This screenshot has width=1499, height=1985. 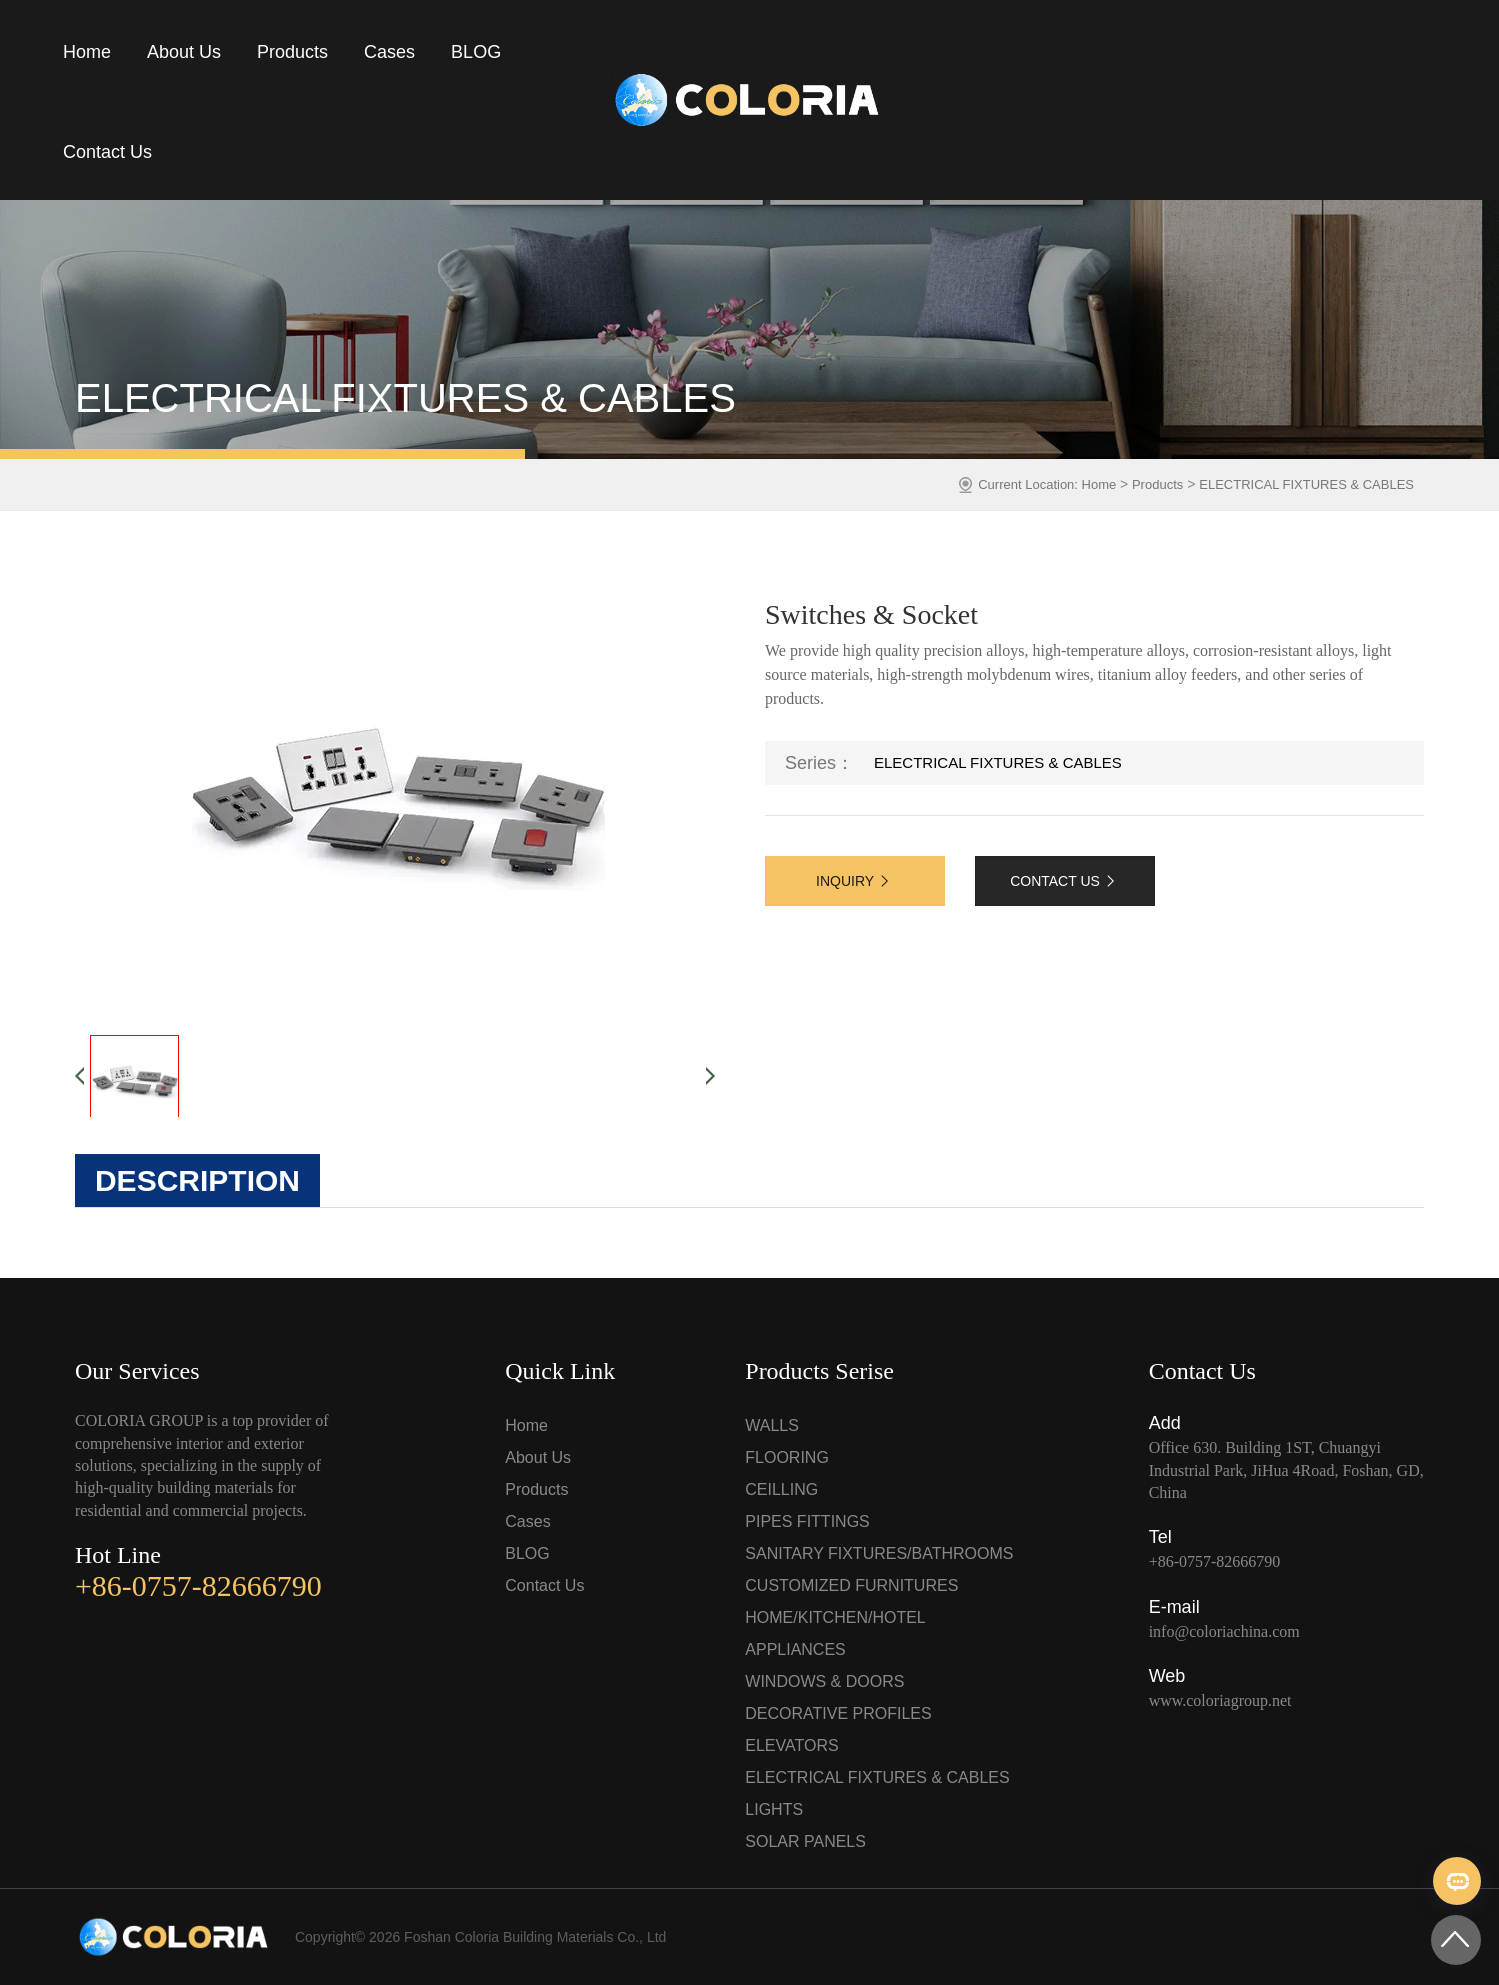 What do you see at coordinates (184, 52) in the screenshot?
I see `About Us` at bounding box center [184, 52].